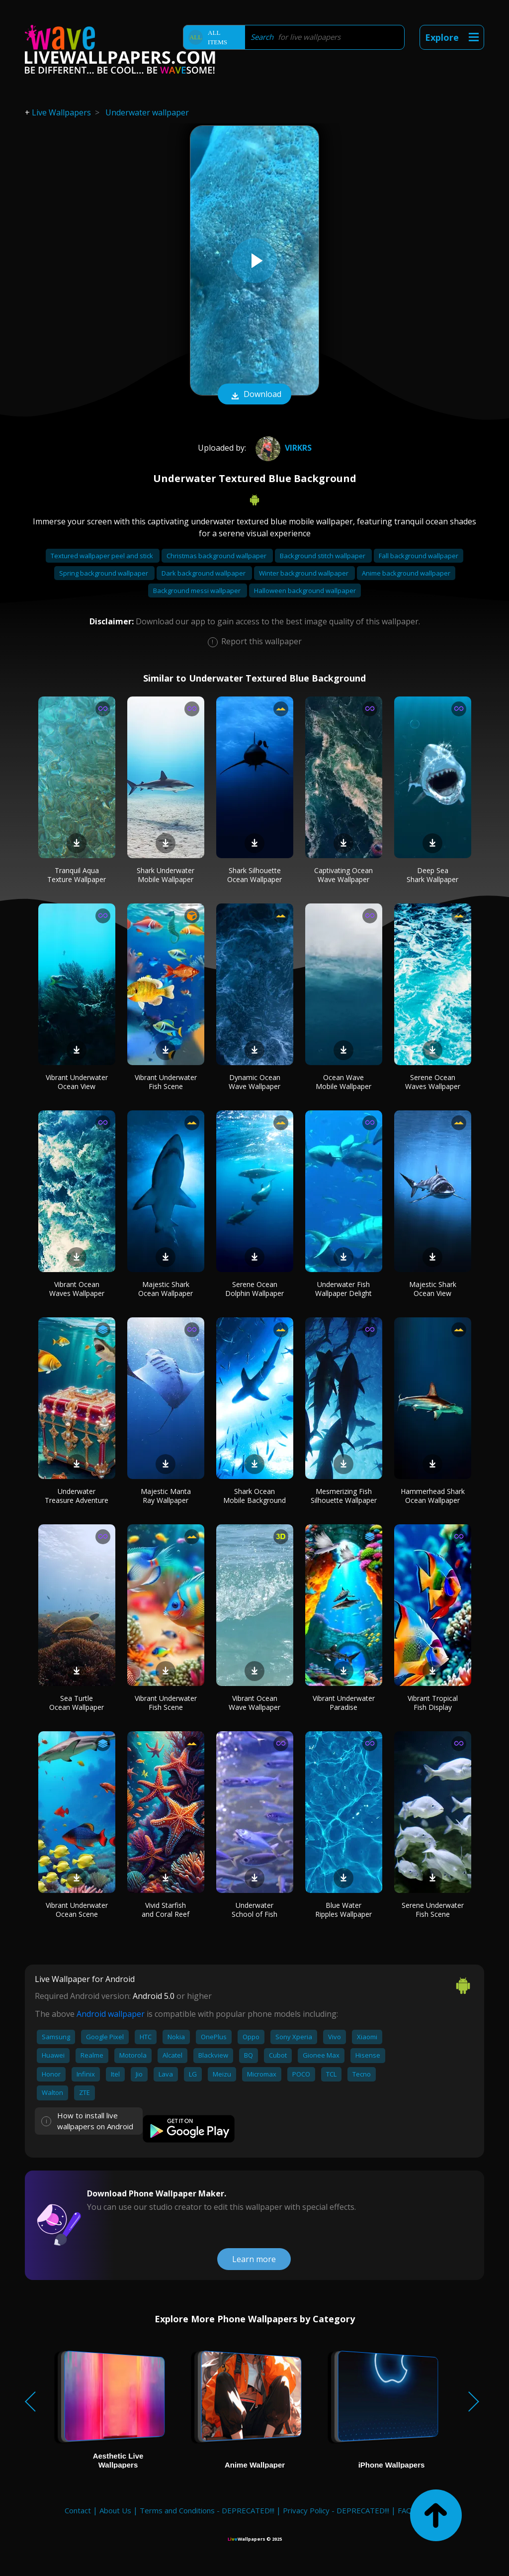  Describe the element at coordinates (432, 1082) in the screenshot. I see `Serene Ocean Waves Wallpaper` at that location.